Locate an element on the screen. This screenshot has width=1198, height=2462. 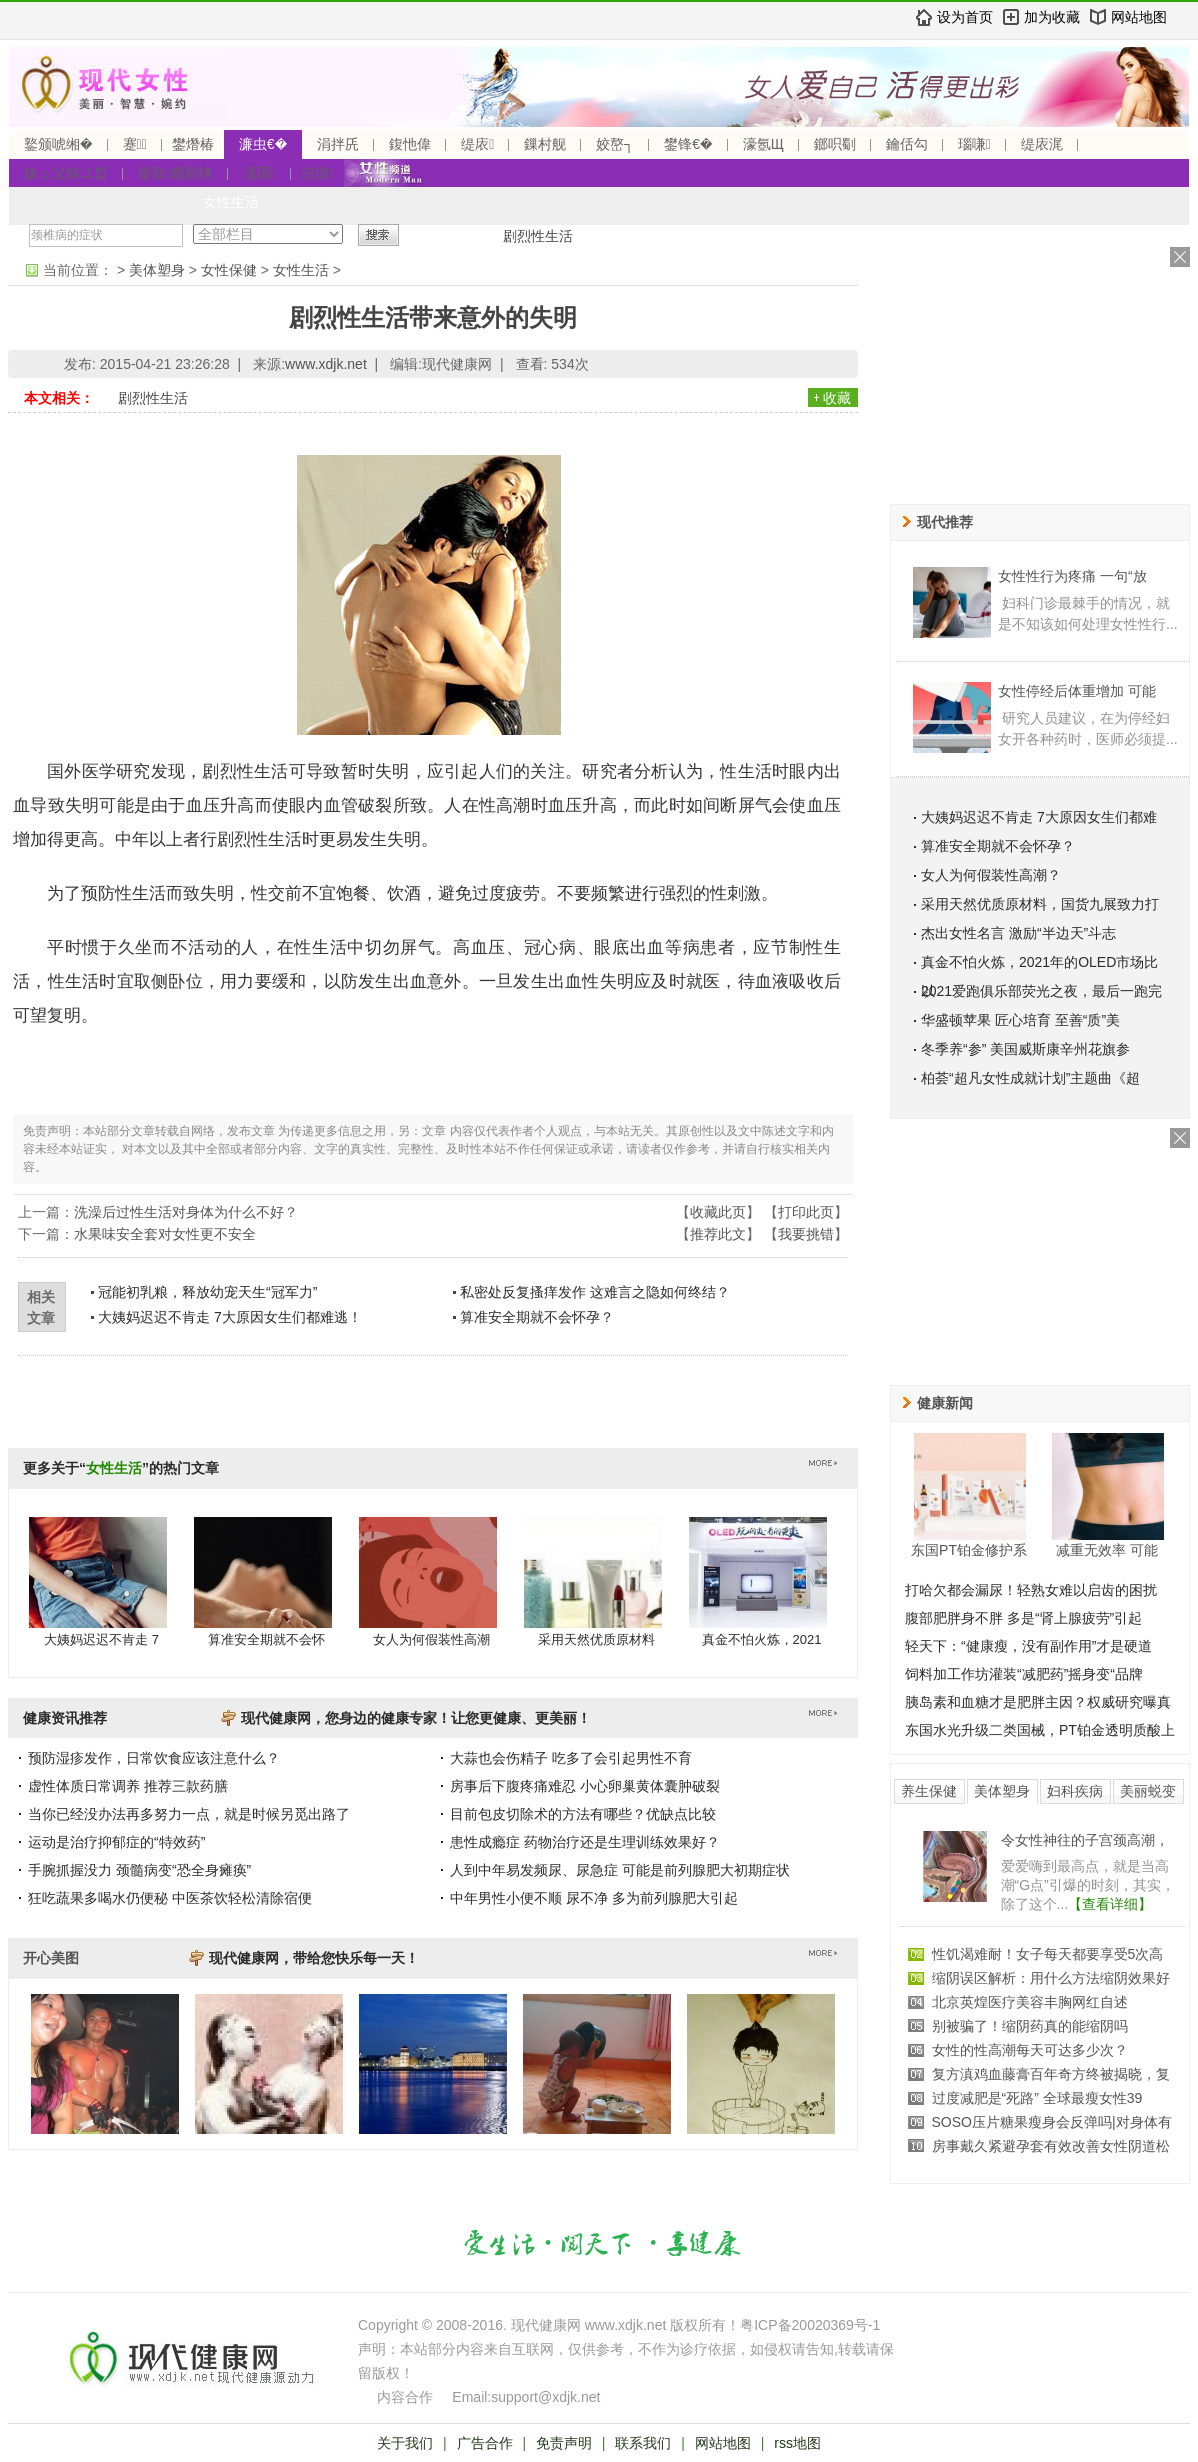
采用天然优质原材料，国货九展致力打 is located at coordinates (1040, 904).